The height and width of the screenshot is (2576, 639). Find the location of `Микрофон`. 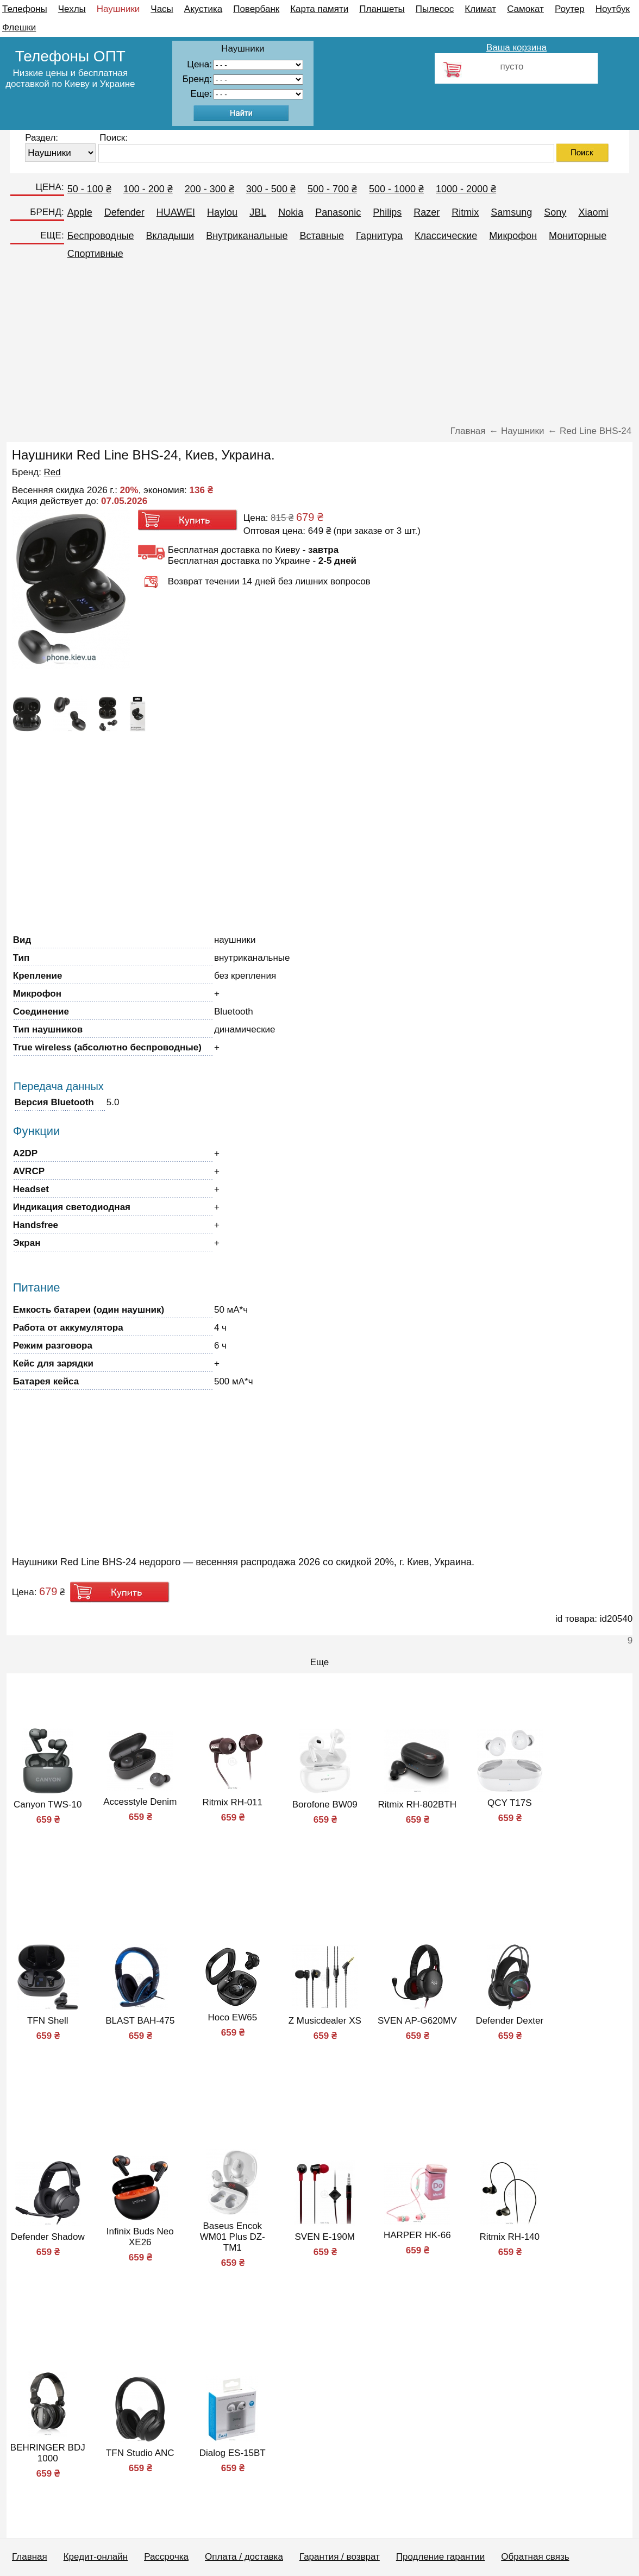

Микрофон is located at coordinates (513, 235).